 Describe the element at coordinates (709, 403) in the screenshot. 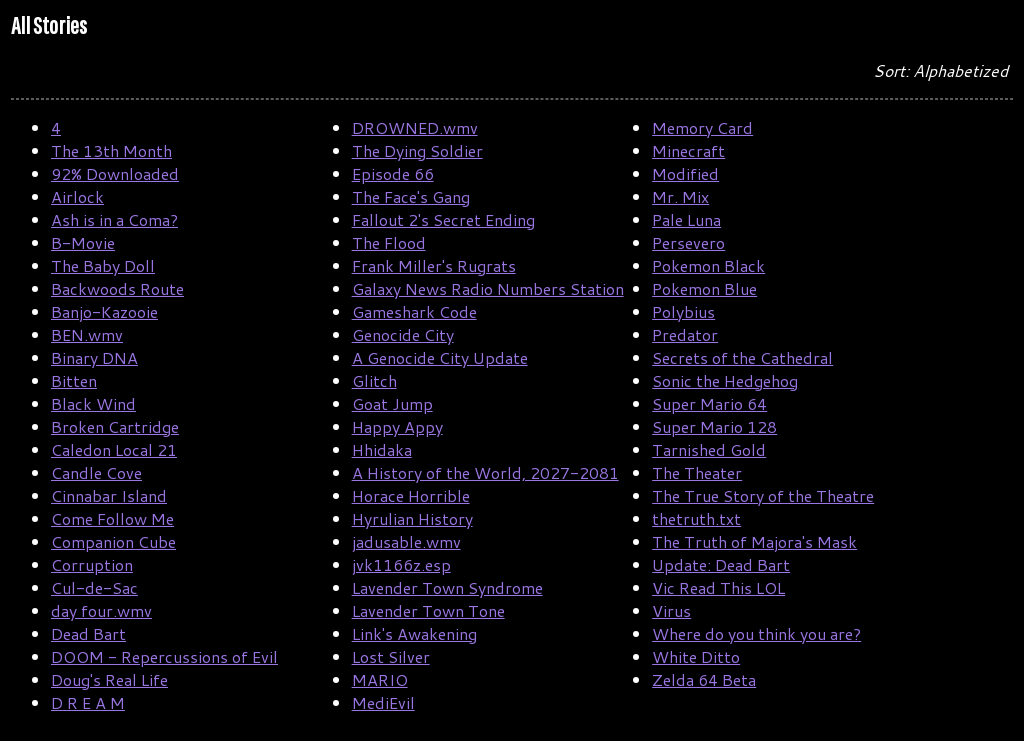

I see `Super Mario 64` at that location.